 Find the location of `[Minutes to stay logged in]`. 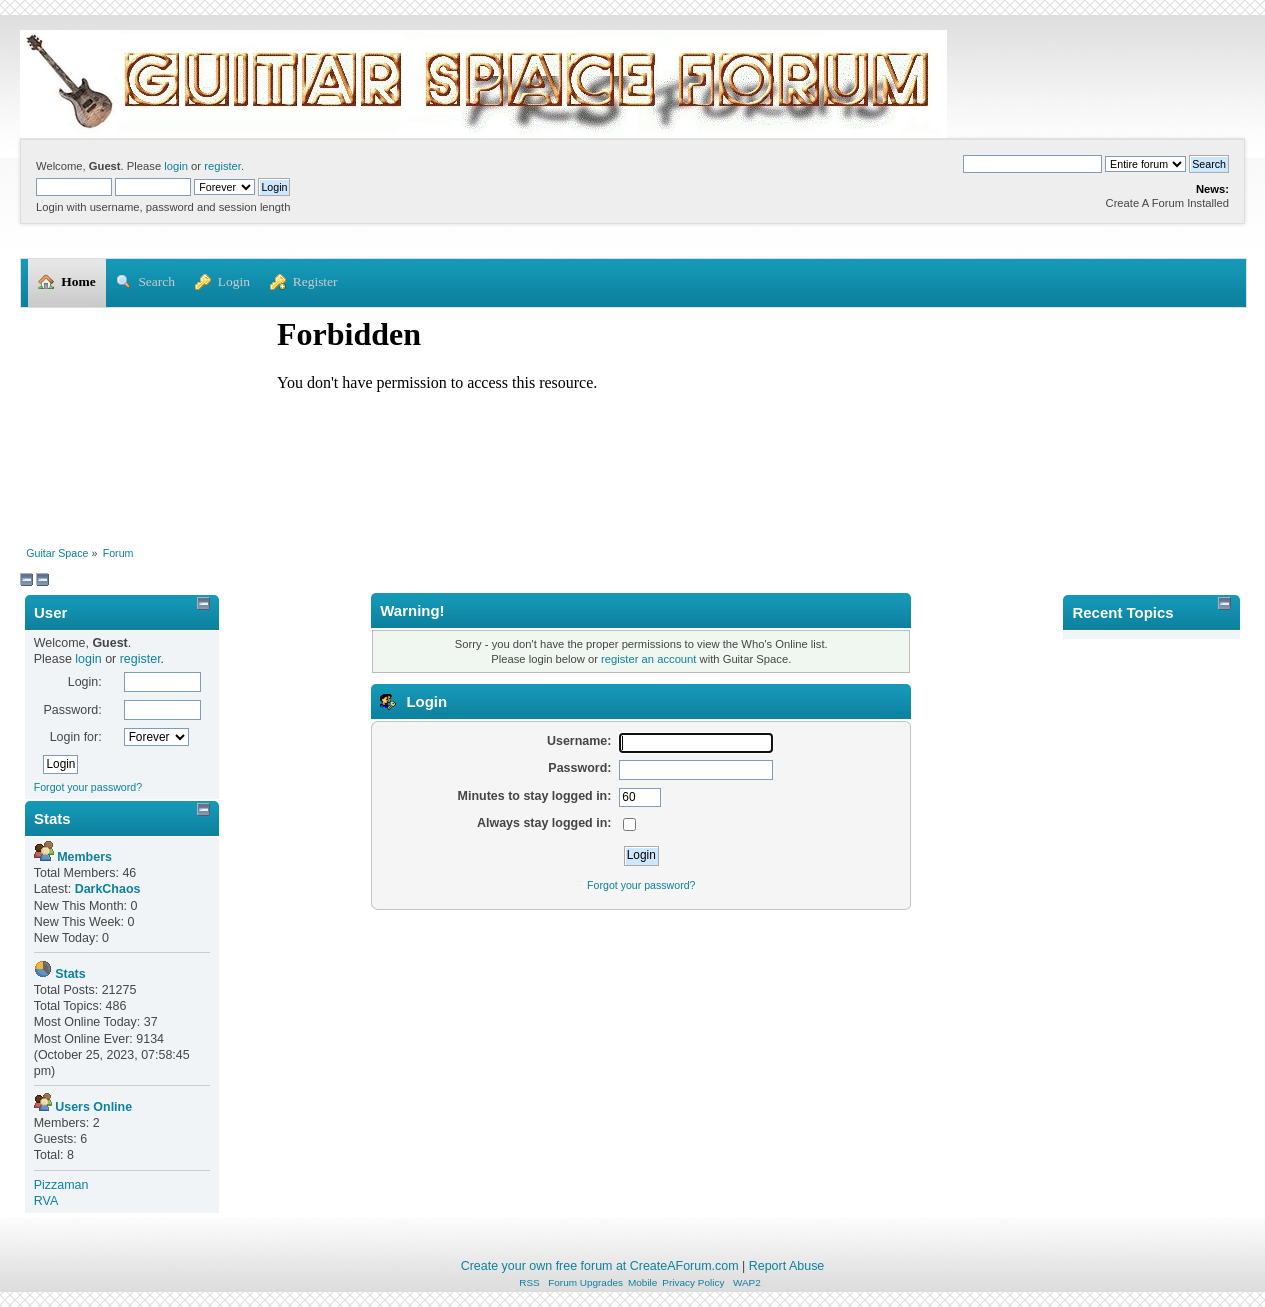

[Minutes to stay logged in] is located at coordinates (640, 798).